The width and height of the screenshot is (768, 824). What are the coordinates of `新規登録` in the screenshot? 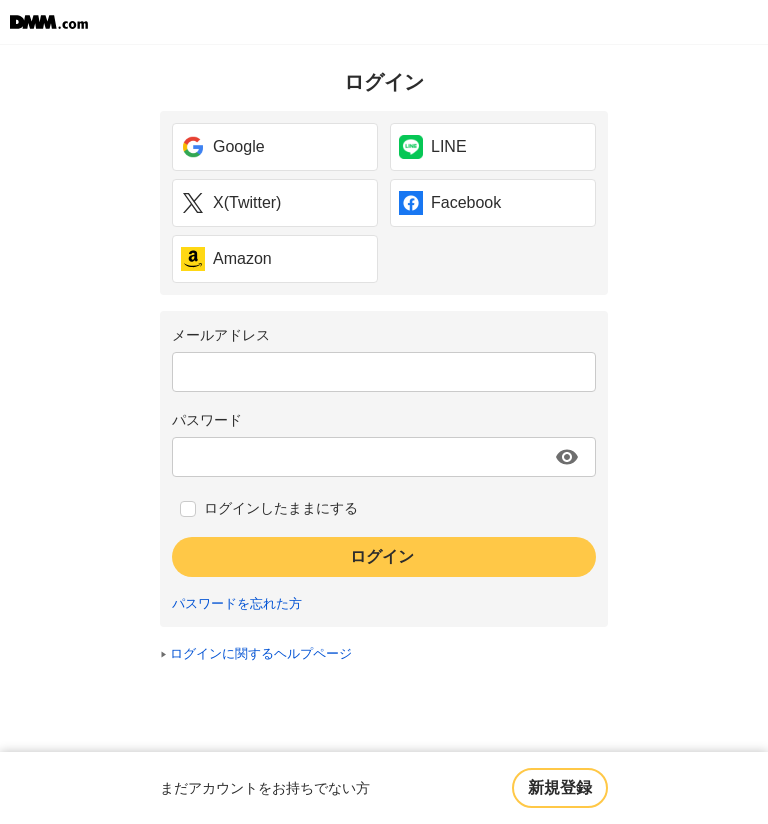 It's located at (560, 787).